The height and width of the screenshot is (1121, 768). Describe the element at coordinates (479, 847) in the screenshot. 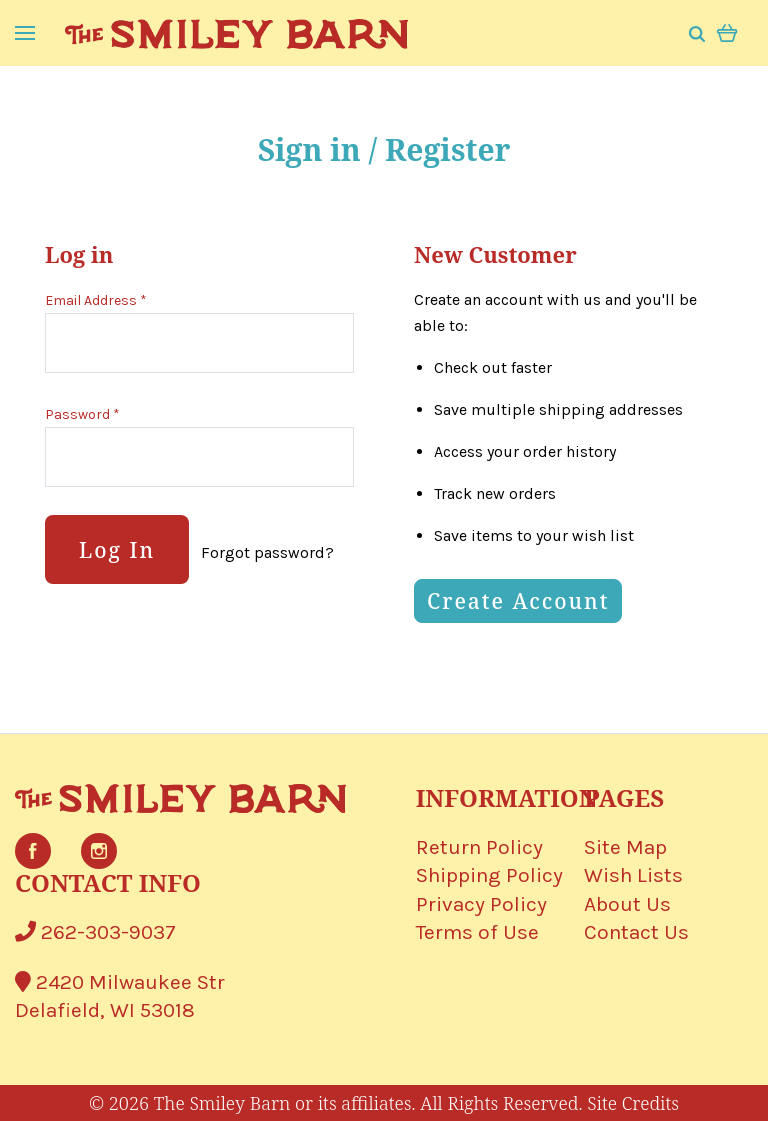

I see `Return Policy` at that location.